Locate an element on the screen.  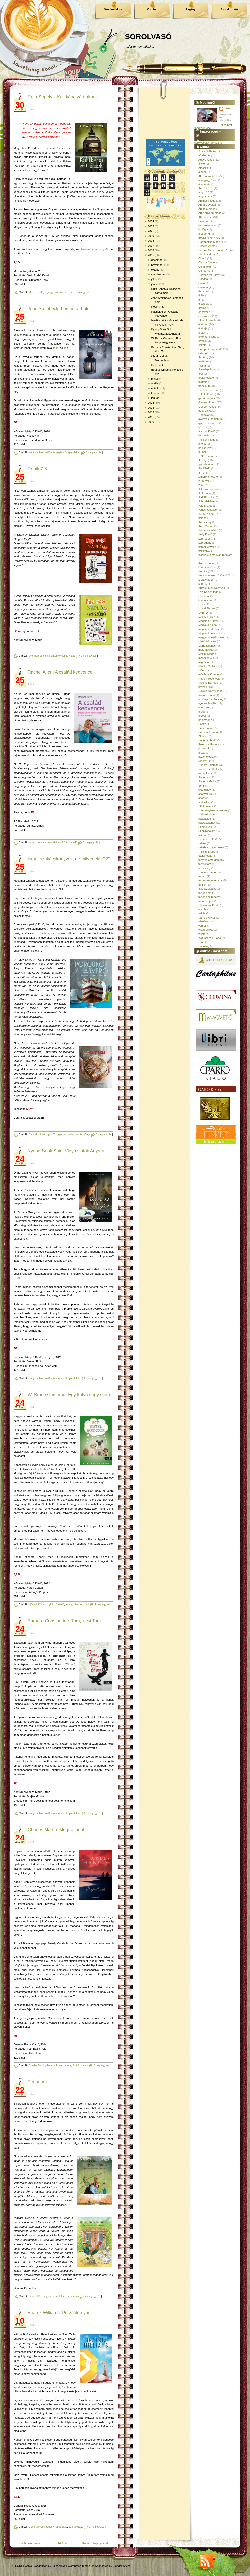
szakácskönyv is located at coordinates (53, 842).